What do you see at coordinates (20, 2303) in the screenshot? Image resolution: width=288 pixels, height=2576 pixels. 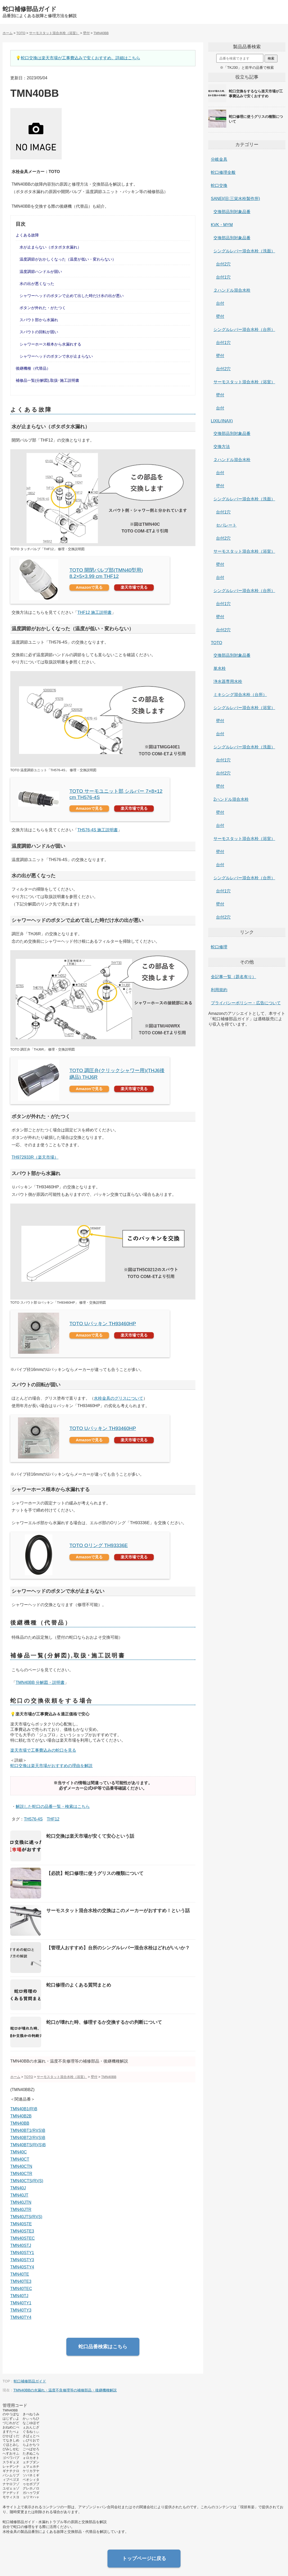 I see `TMN40TY1` at bounding box center [20, 2303].